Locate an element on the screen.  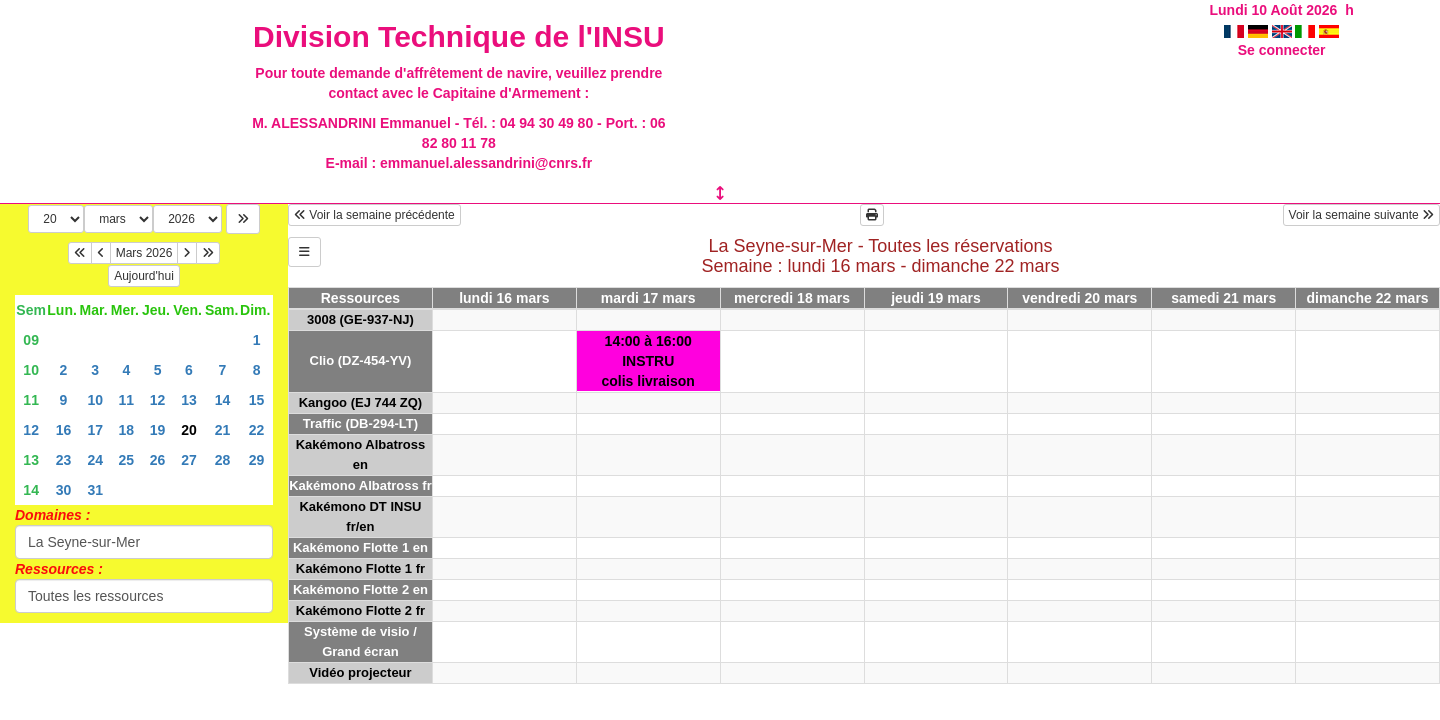
Voir la semaine suivante is located at coordinates (1361, 215).